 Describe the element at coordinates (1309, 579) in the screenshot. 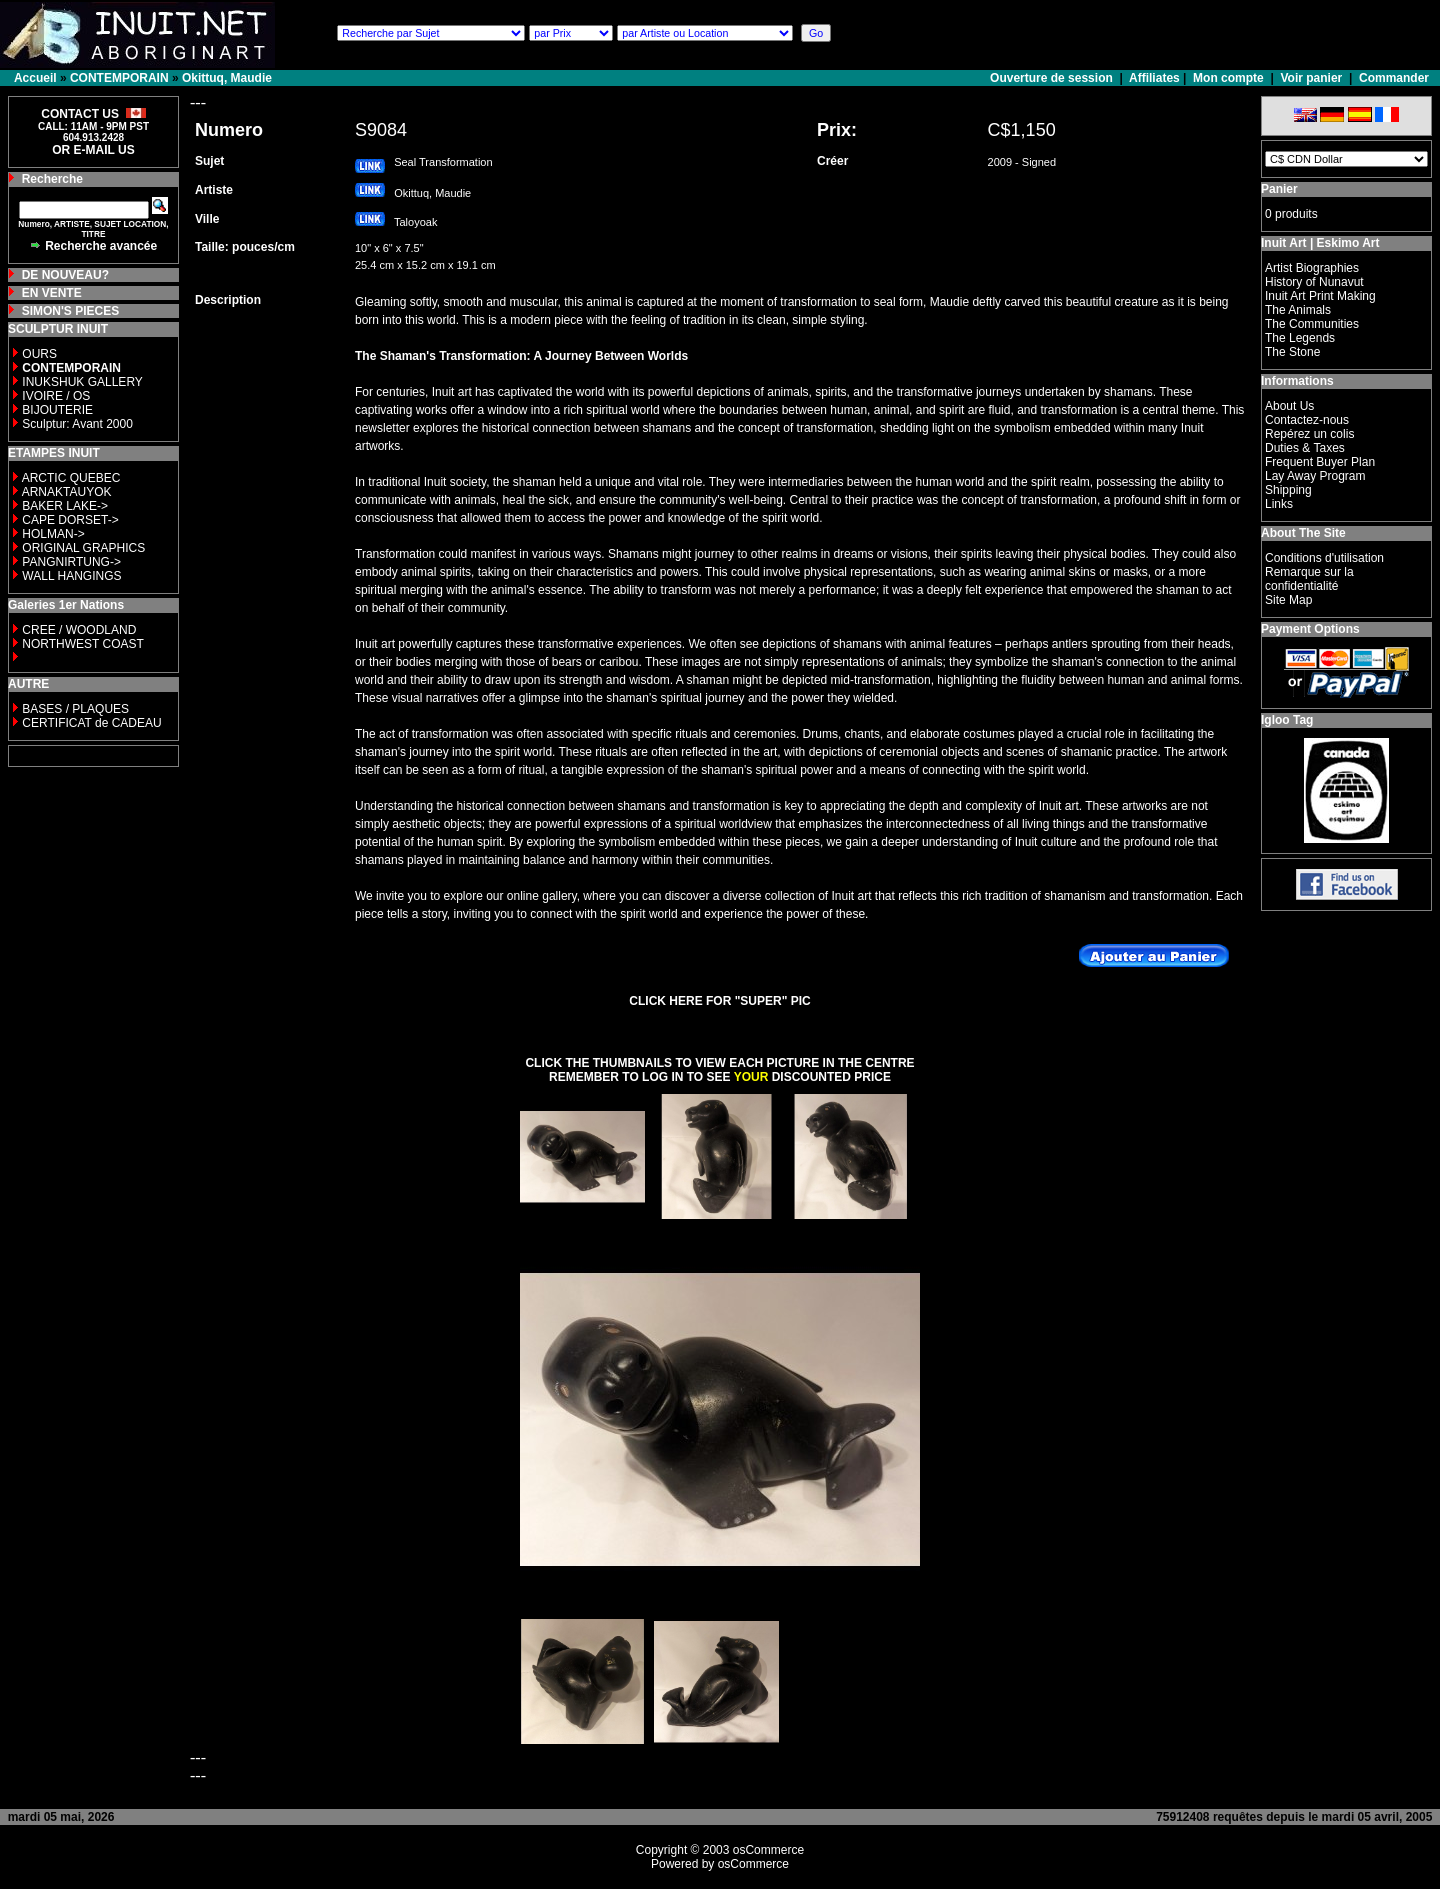

I see `Remarque sur la confidentialité` at that location.